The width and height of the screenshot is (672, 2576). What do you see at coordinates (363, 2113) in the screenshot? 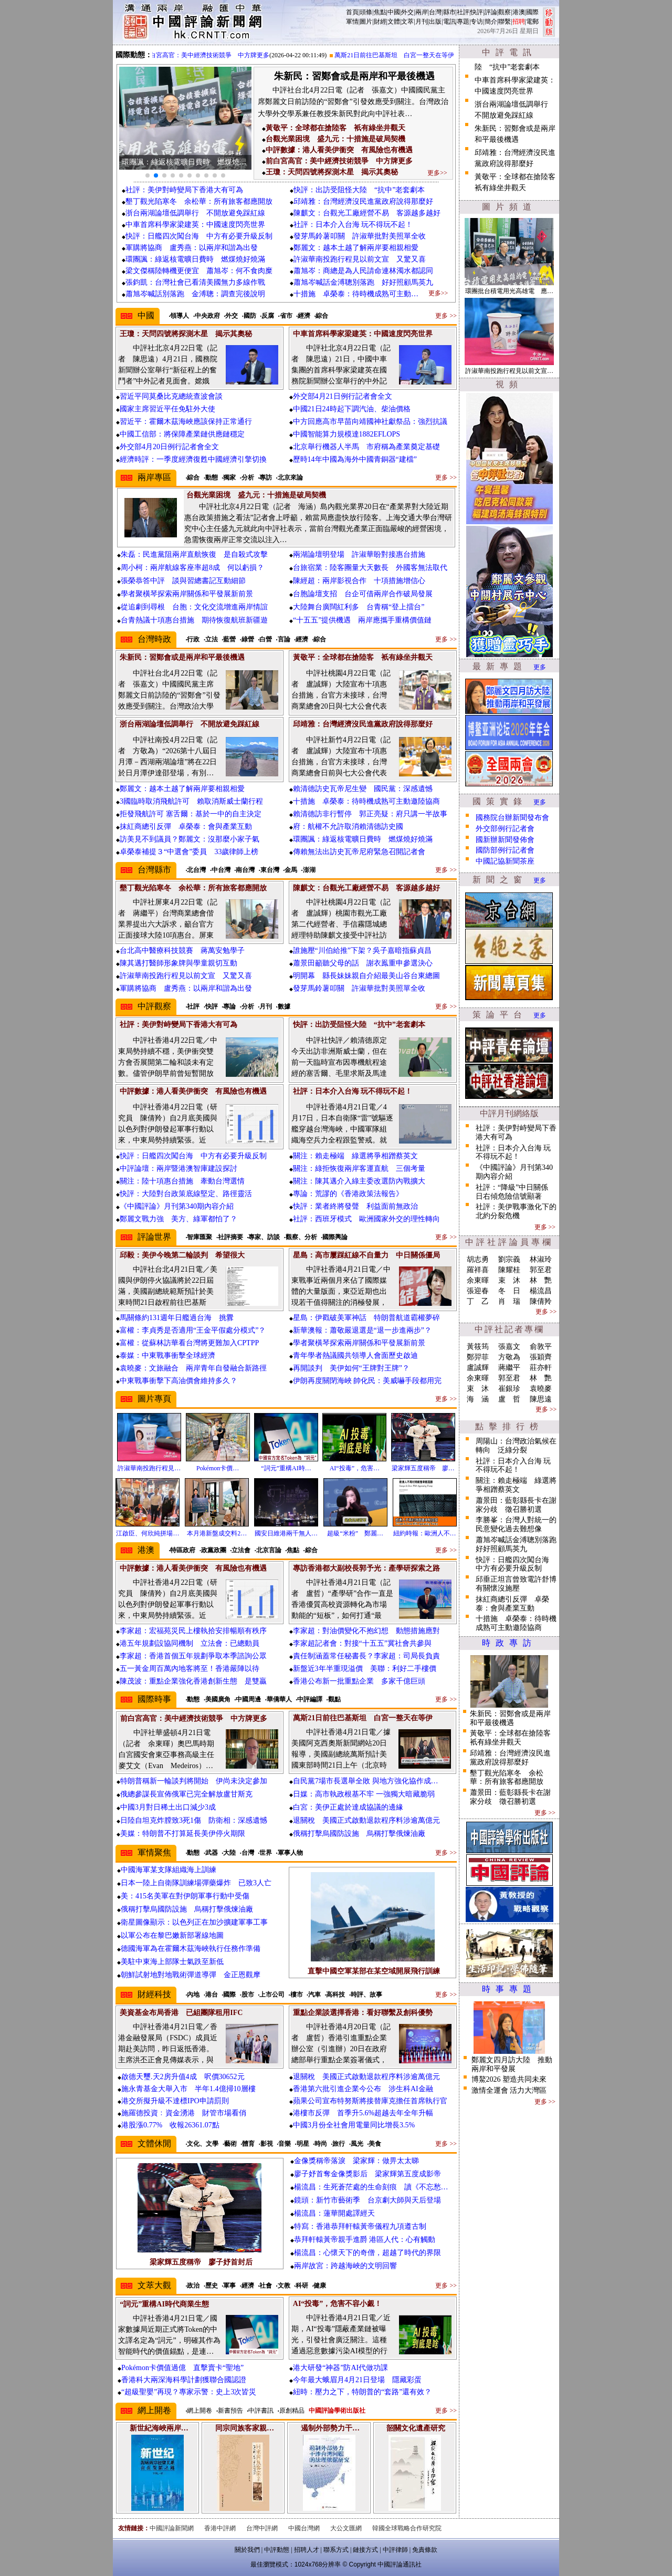
I see `港樓市反彈 首季升5.6%超越去年全年升幅` at bounding box center [363, 2113].